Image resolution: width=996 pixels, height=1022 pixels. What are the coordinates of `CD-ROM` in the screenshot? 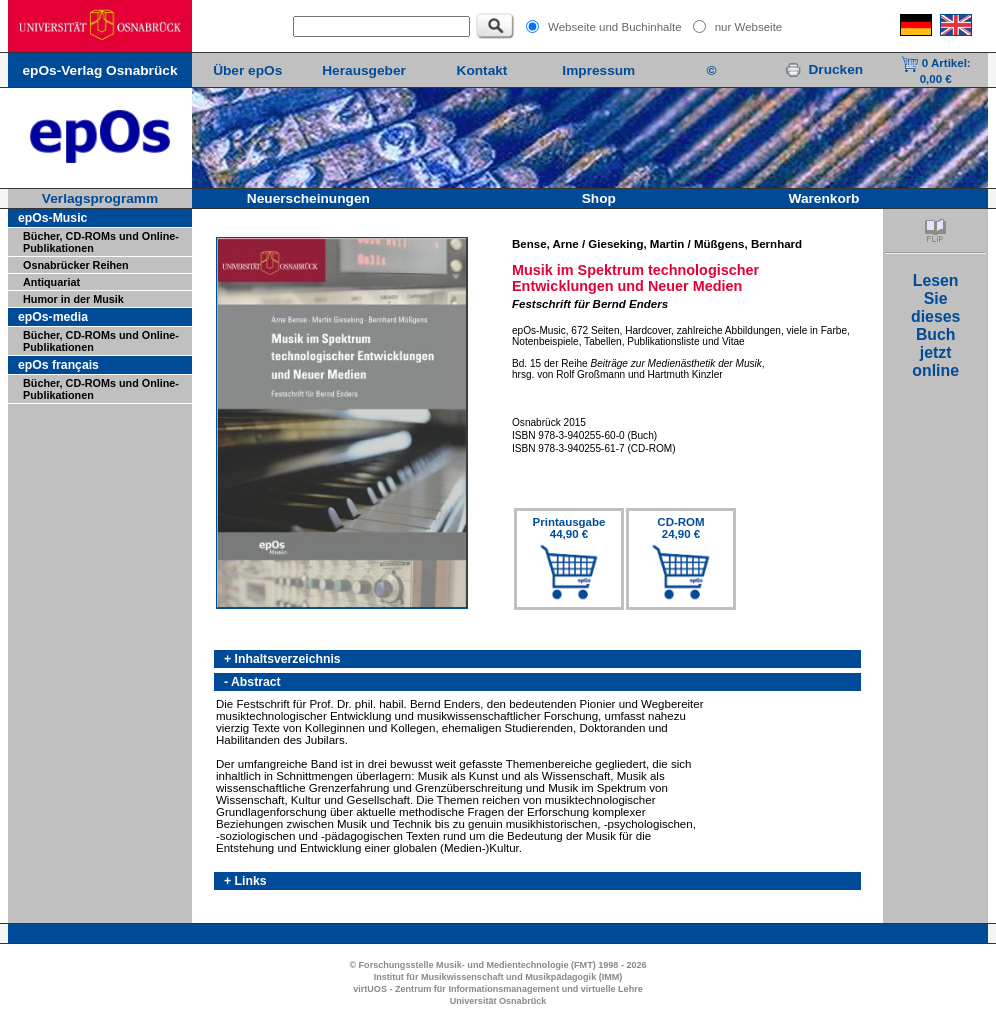 It's located at (680, 528).